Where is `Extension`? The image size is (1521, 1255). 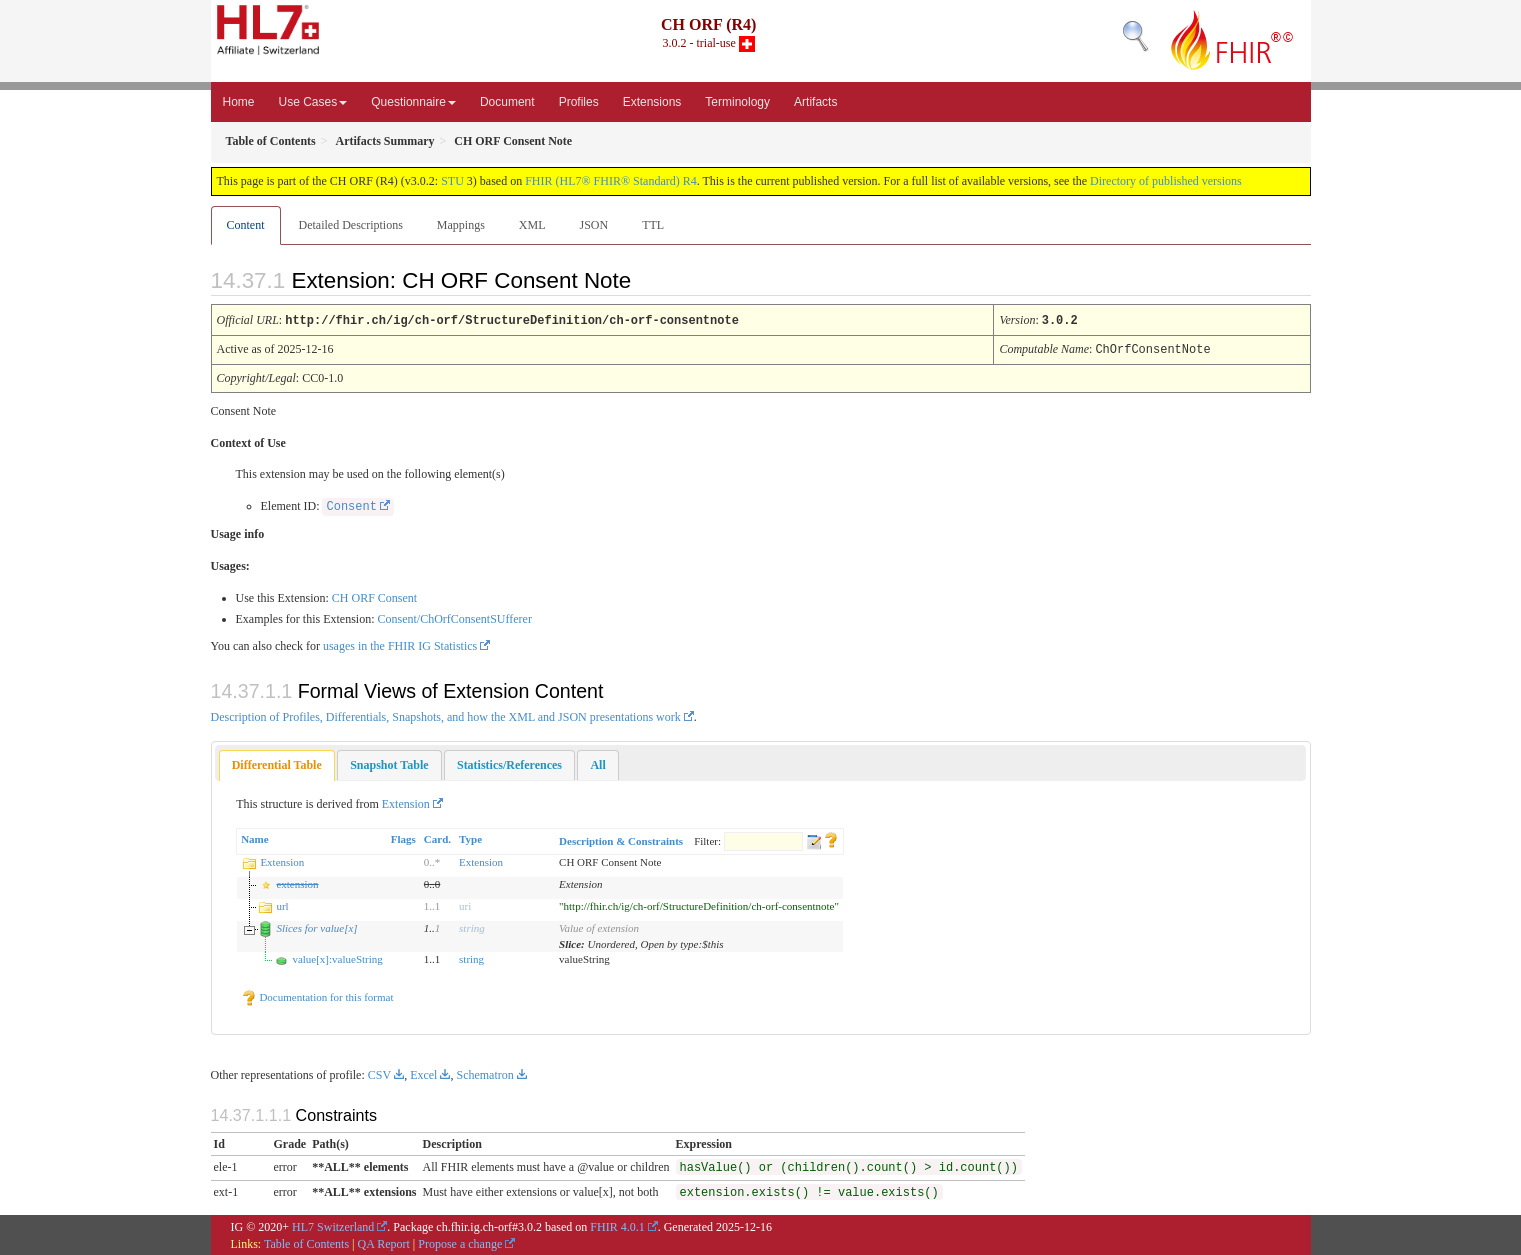
Extension is located at coordinates (406, 802).